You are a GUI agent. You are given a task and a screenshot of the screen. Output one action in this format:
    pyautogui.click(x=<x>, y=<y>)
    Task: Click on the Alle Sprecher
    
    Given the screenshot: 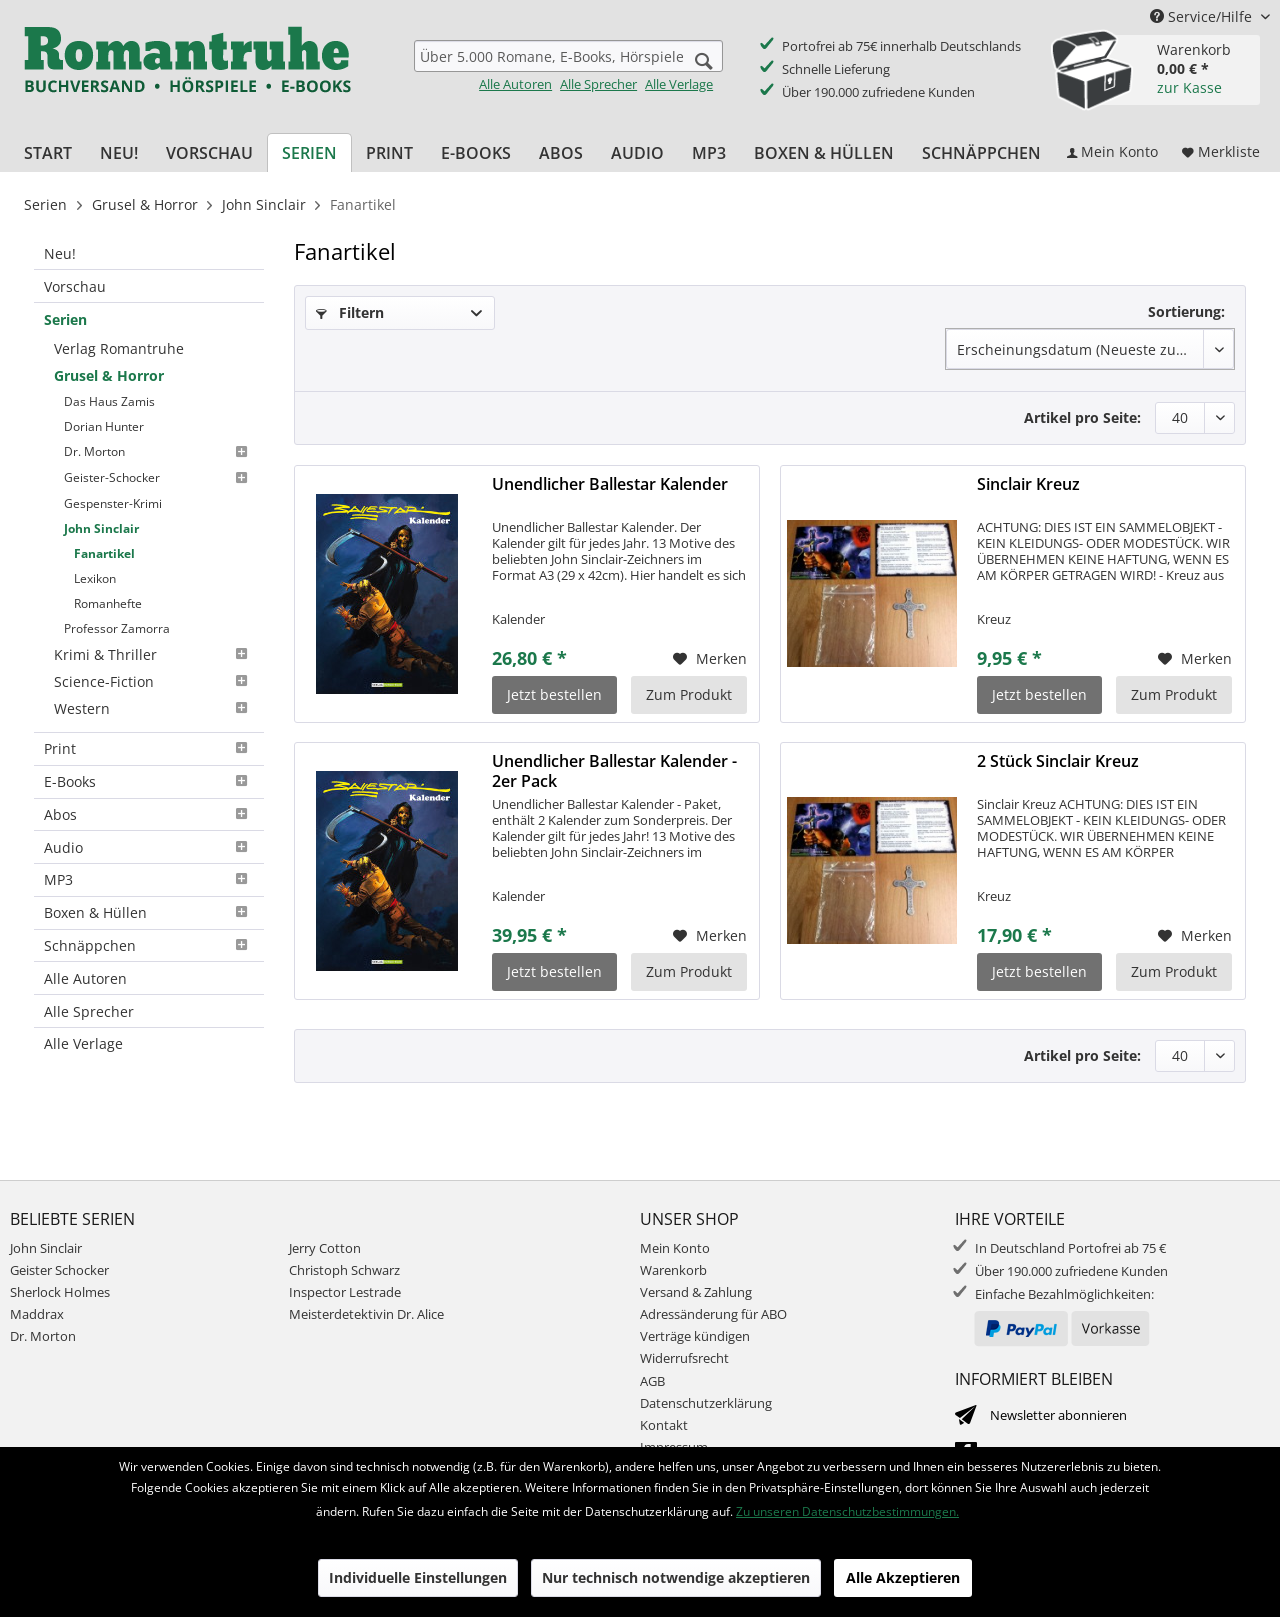 What is the action you would take?
    pyautogui.click(x=598, y=84)
    